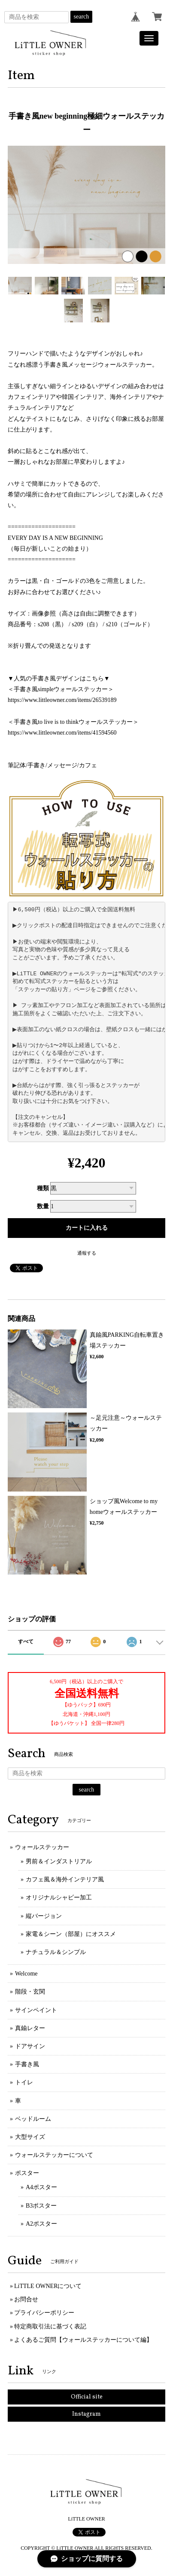 This screenshot has height=2576, width=173. Describe the element at coordinates (42, 1847) in the screenshot. I see `ウォールステッカー` at that location.